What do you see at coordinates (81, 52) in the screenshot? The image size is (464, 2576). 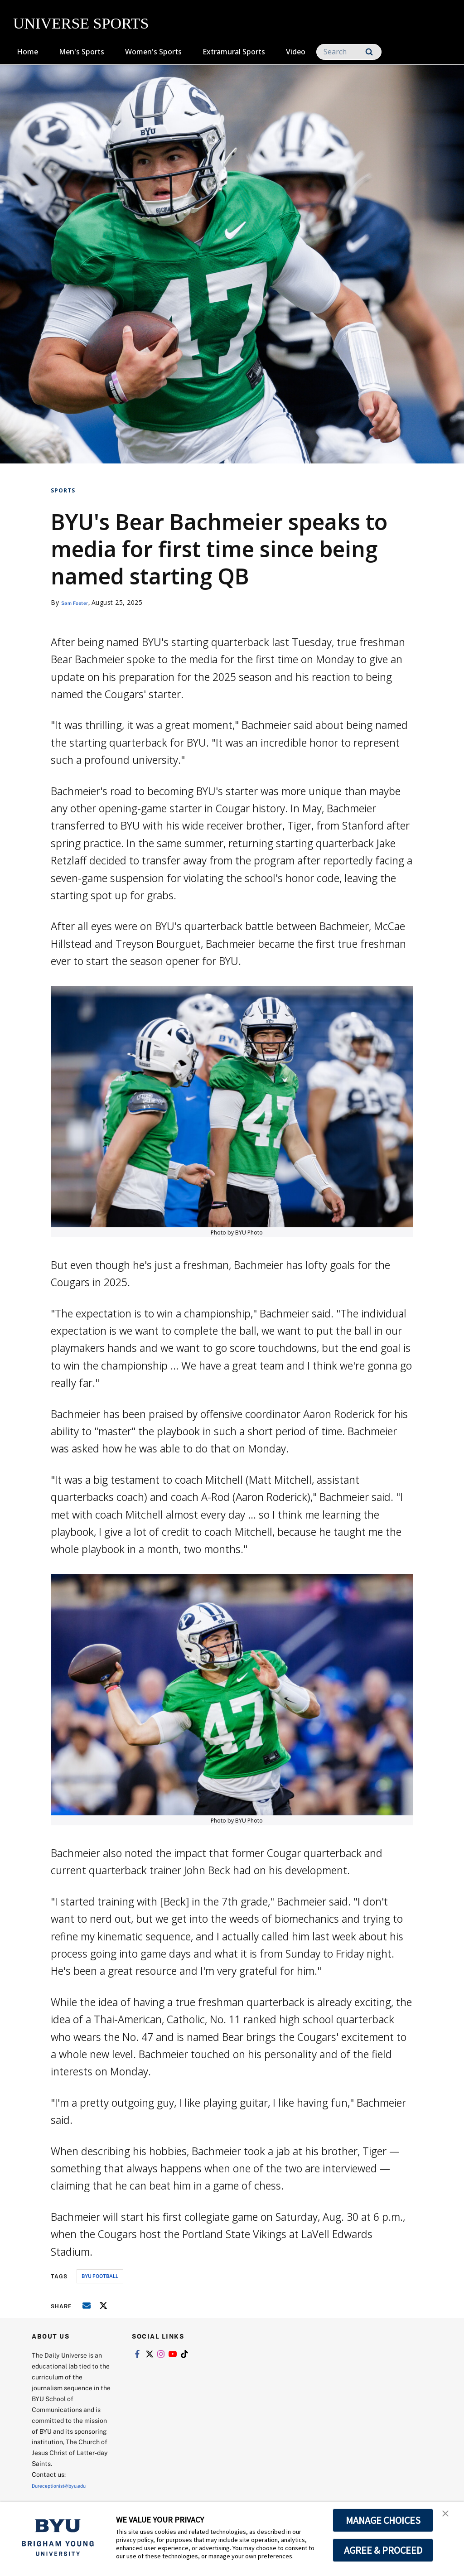 I see `Men's Sports` at bounding box center [81, 52].